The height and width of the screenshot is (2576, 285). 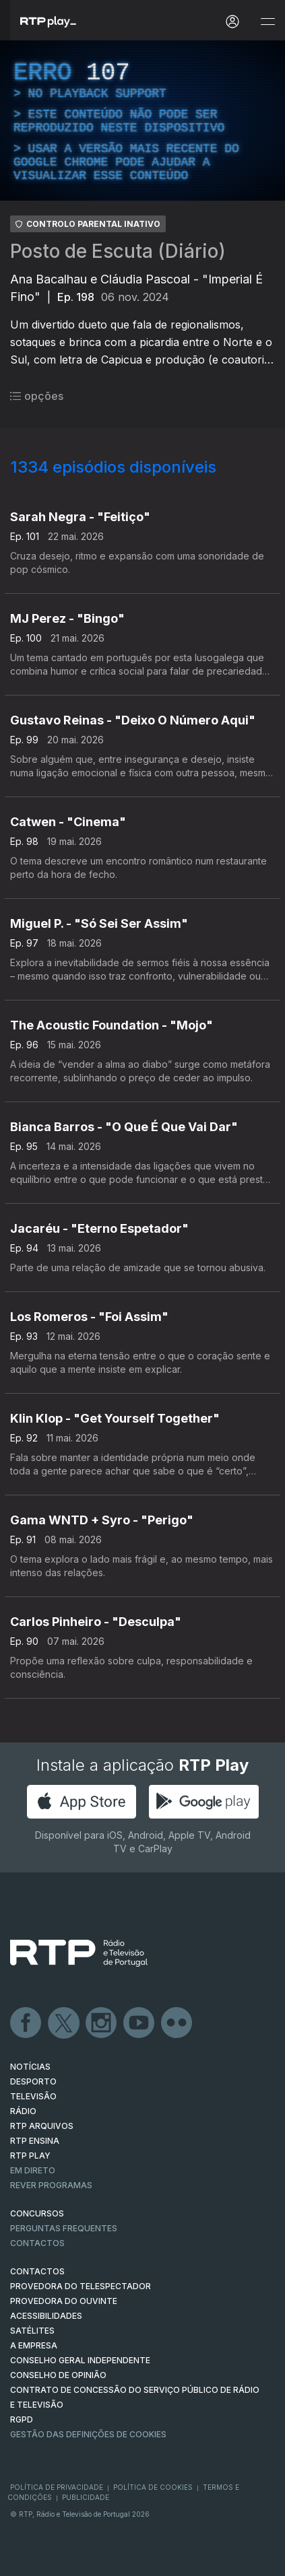 What do you see at coordinates (80, 2360) in the screenshot?
I see `CONSELHO GERAL INDEPENDENTE` at bounding box center [80, 2360].